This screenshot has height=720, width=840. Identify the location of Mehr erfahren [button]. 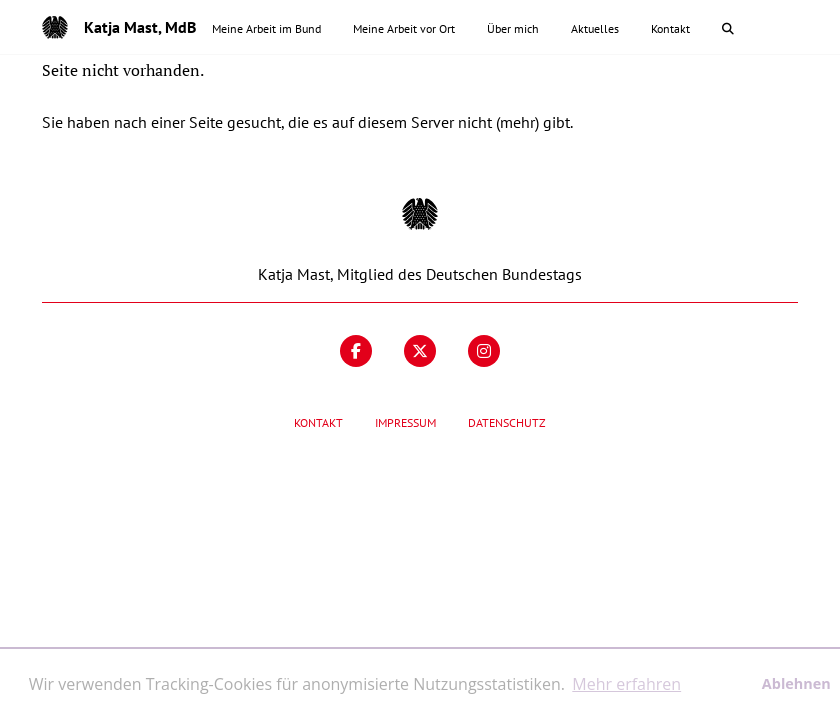
(626, 684).